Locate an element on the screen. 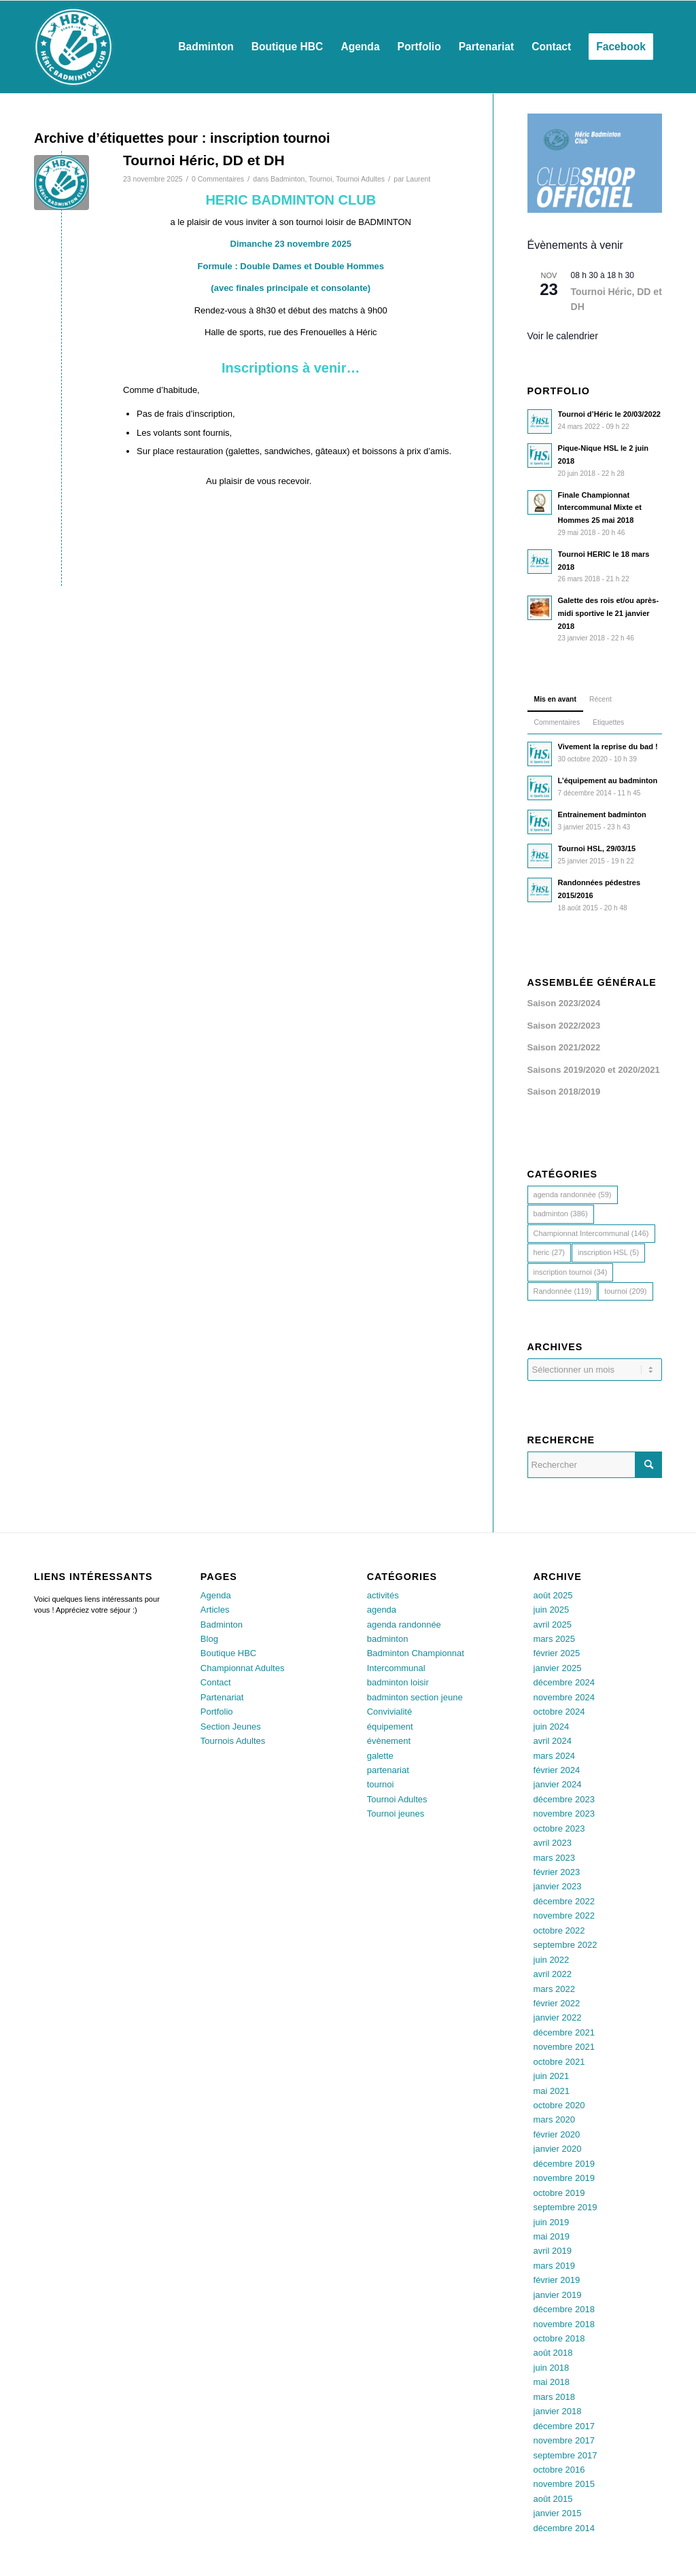 This screenshot has height=2576, width=696. février 2020 is located at coordinates (557, 2134).